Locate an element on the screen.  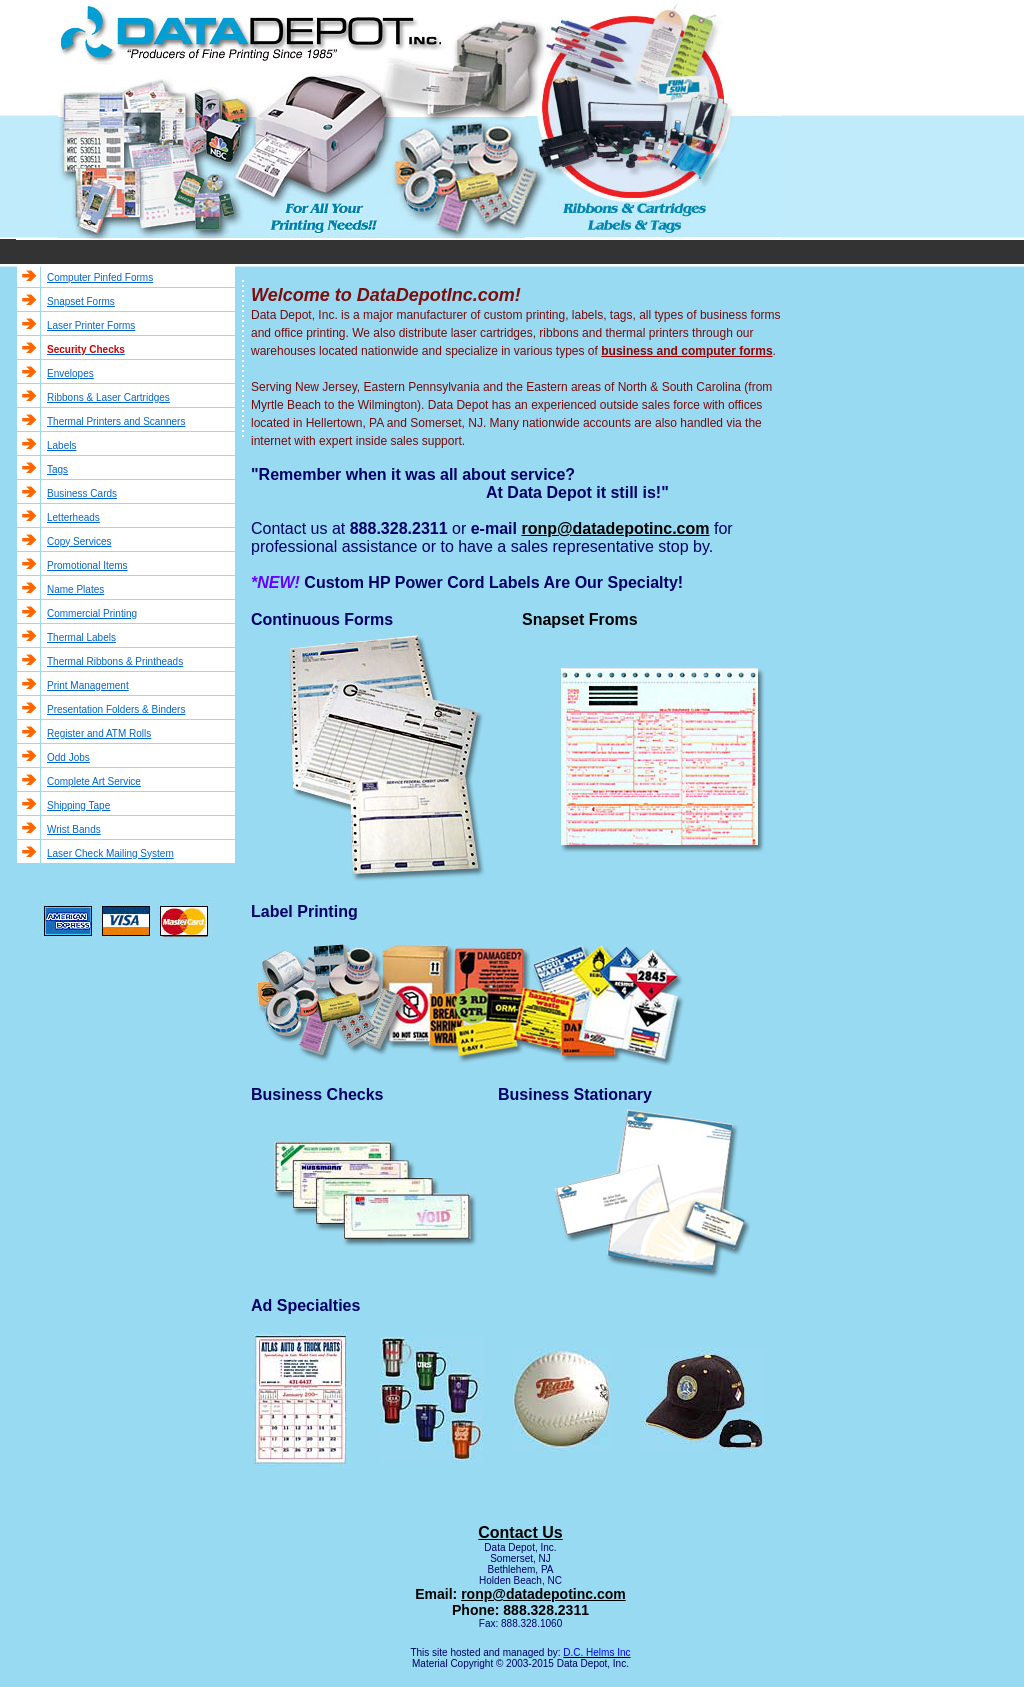
Computer Pinfed Forms is located at coordinates (100, 277).